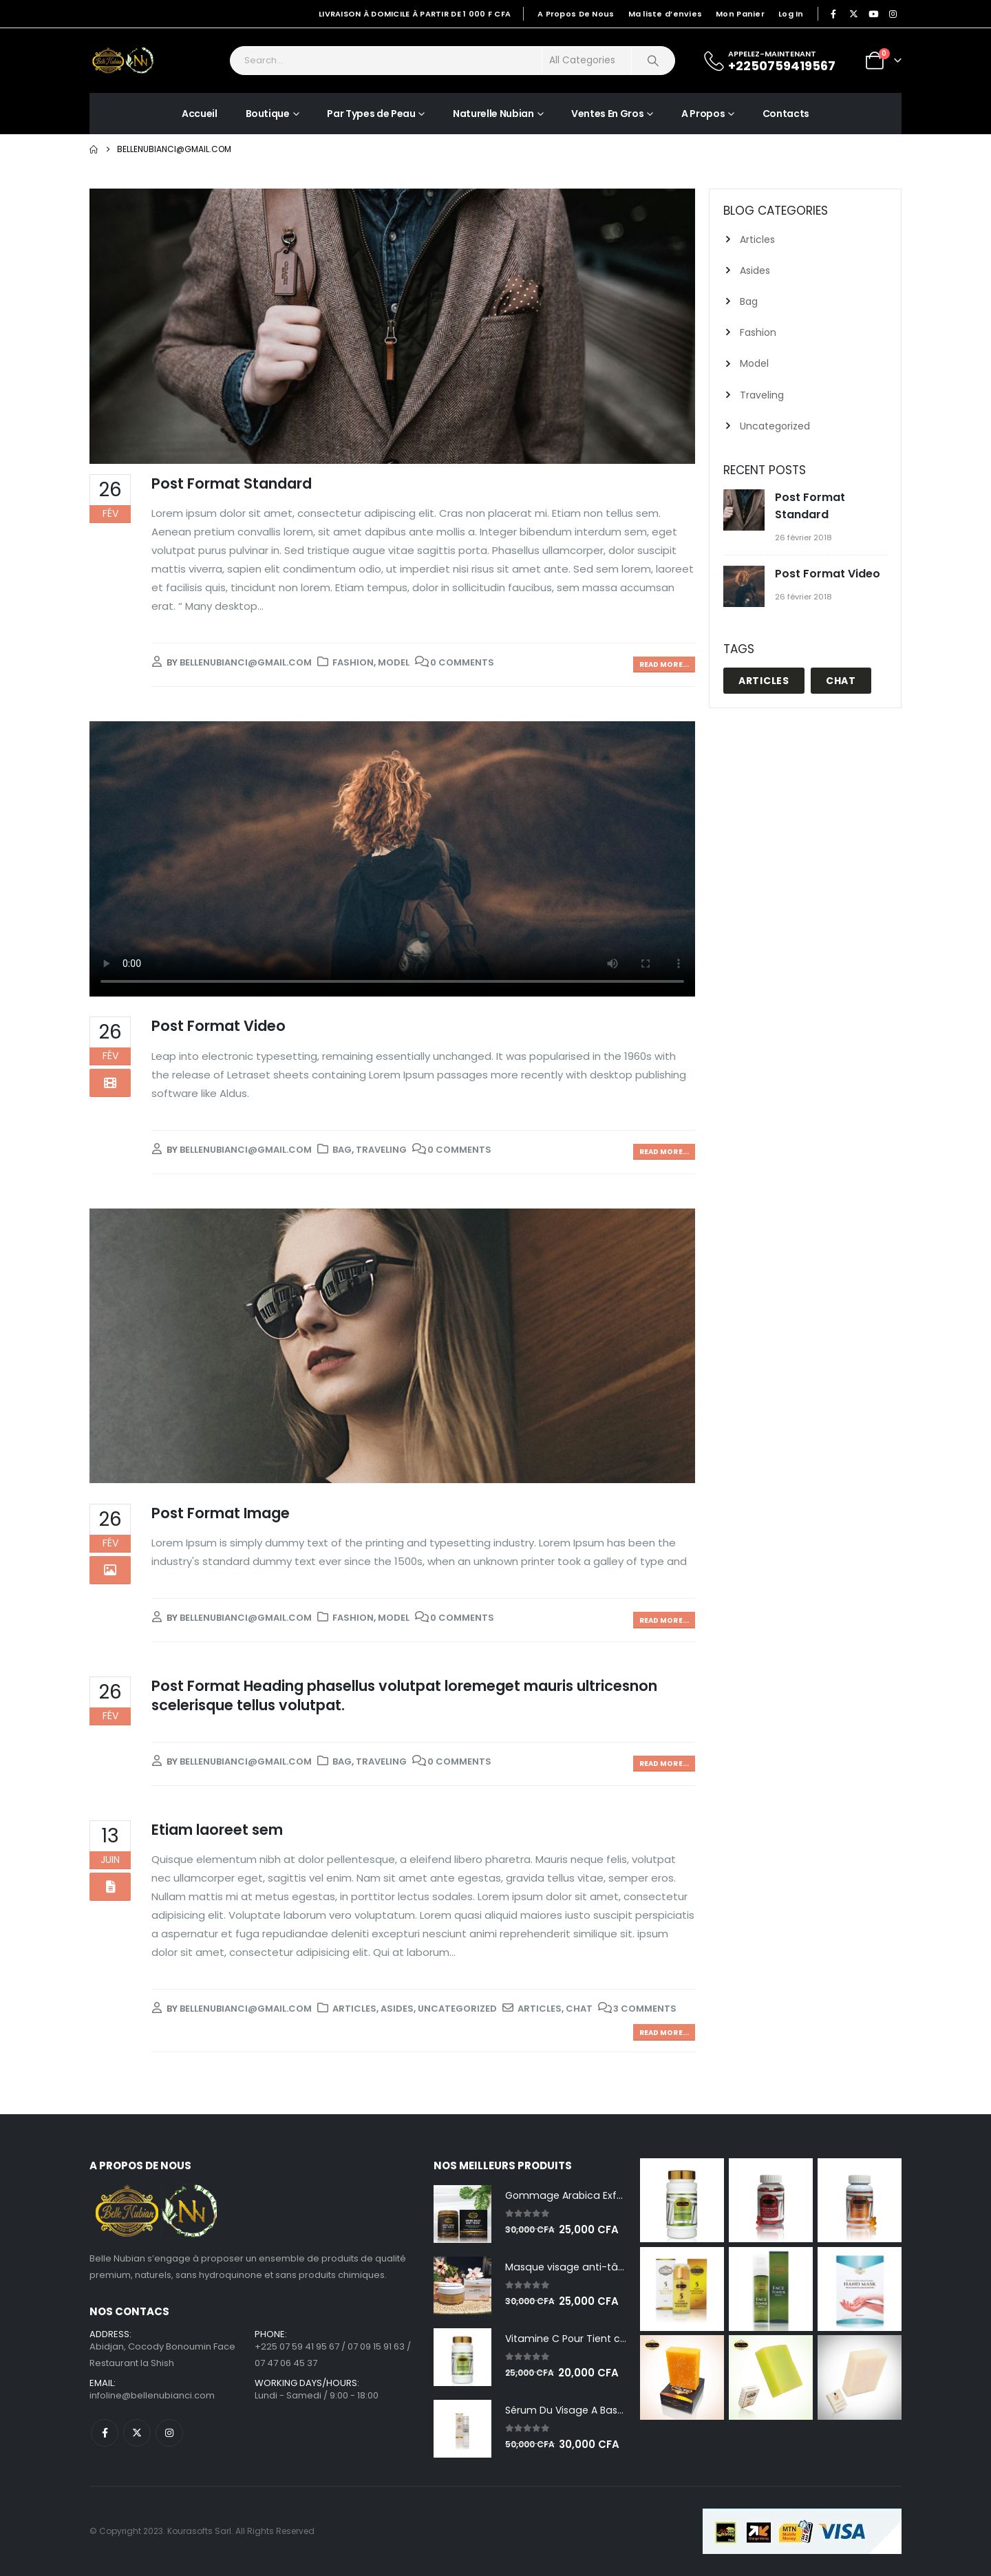 This screenshot has height=2576, width=991. I want to click on Ma liste d’envies, so click(665, 13).